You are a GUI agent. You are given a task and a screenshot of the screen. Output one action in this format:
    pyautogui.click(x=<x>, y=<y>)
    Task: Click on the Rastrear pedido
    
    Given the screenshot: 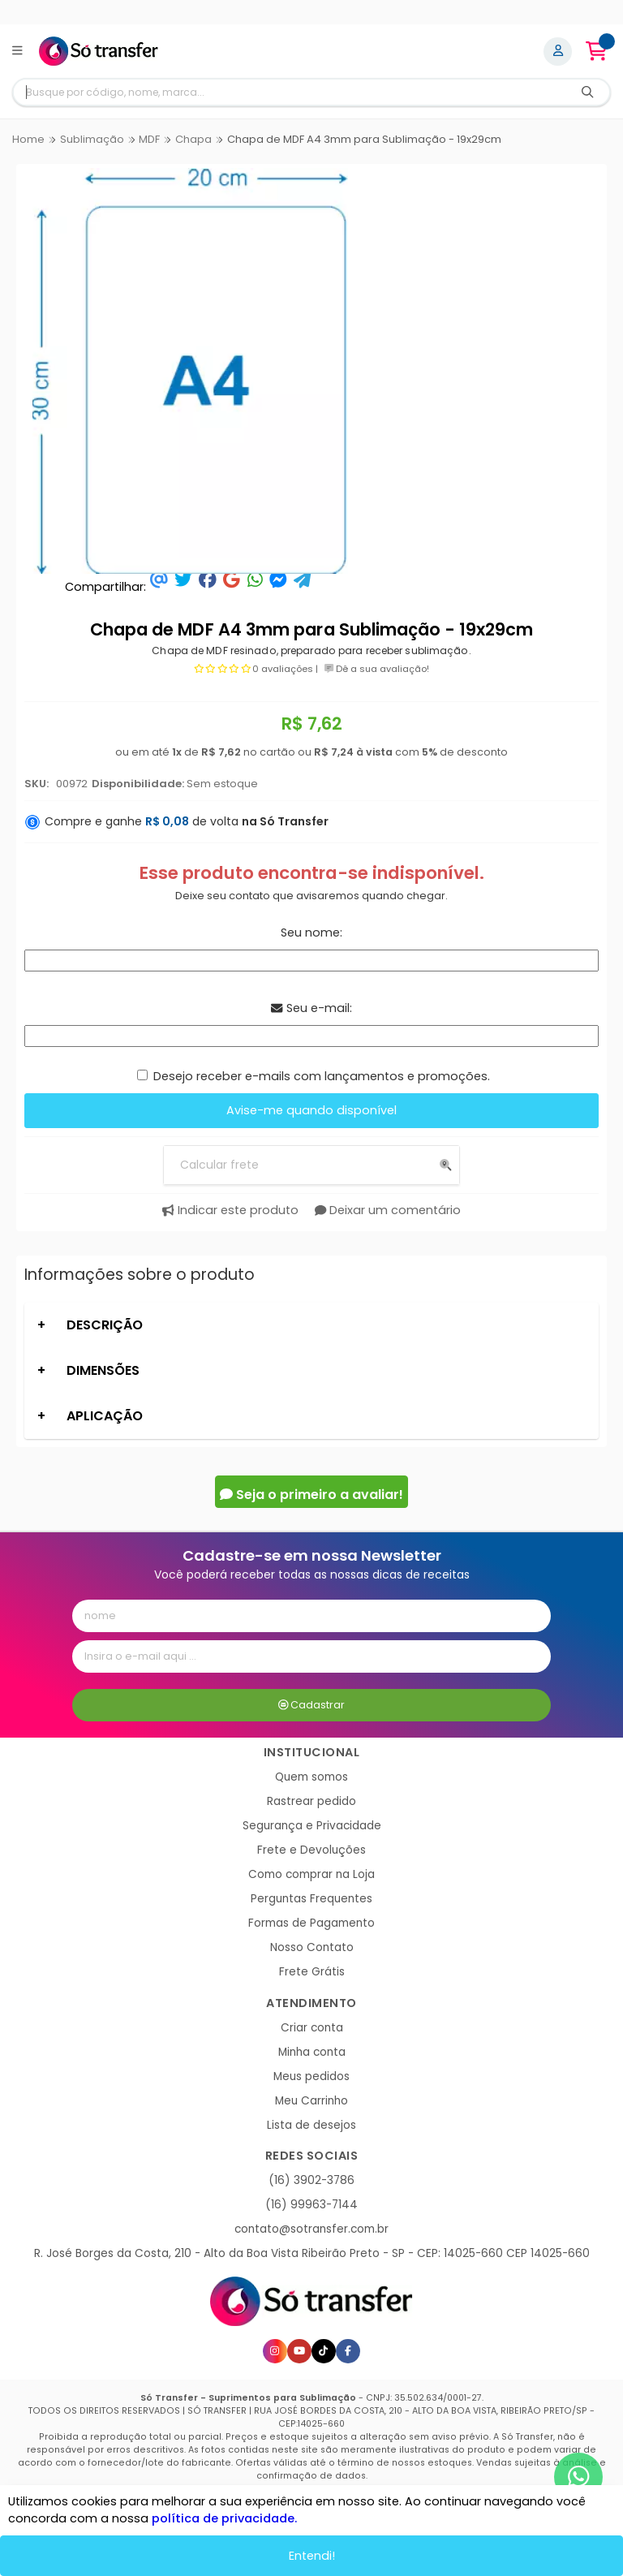 What is the action you would take?
    pyautogui.click(x=311, y=1801)
    